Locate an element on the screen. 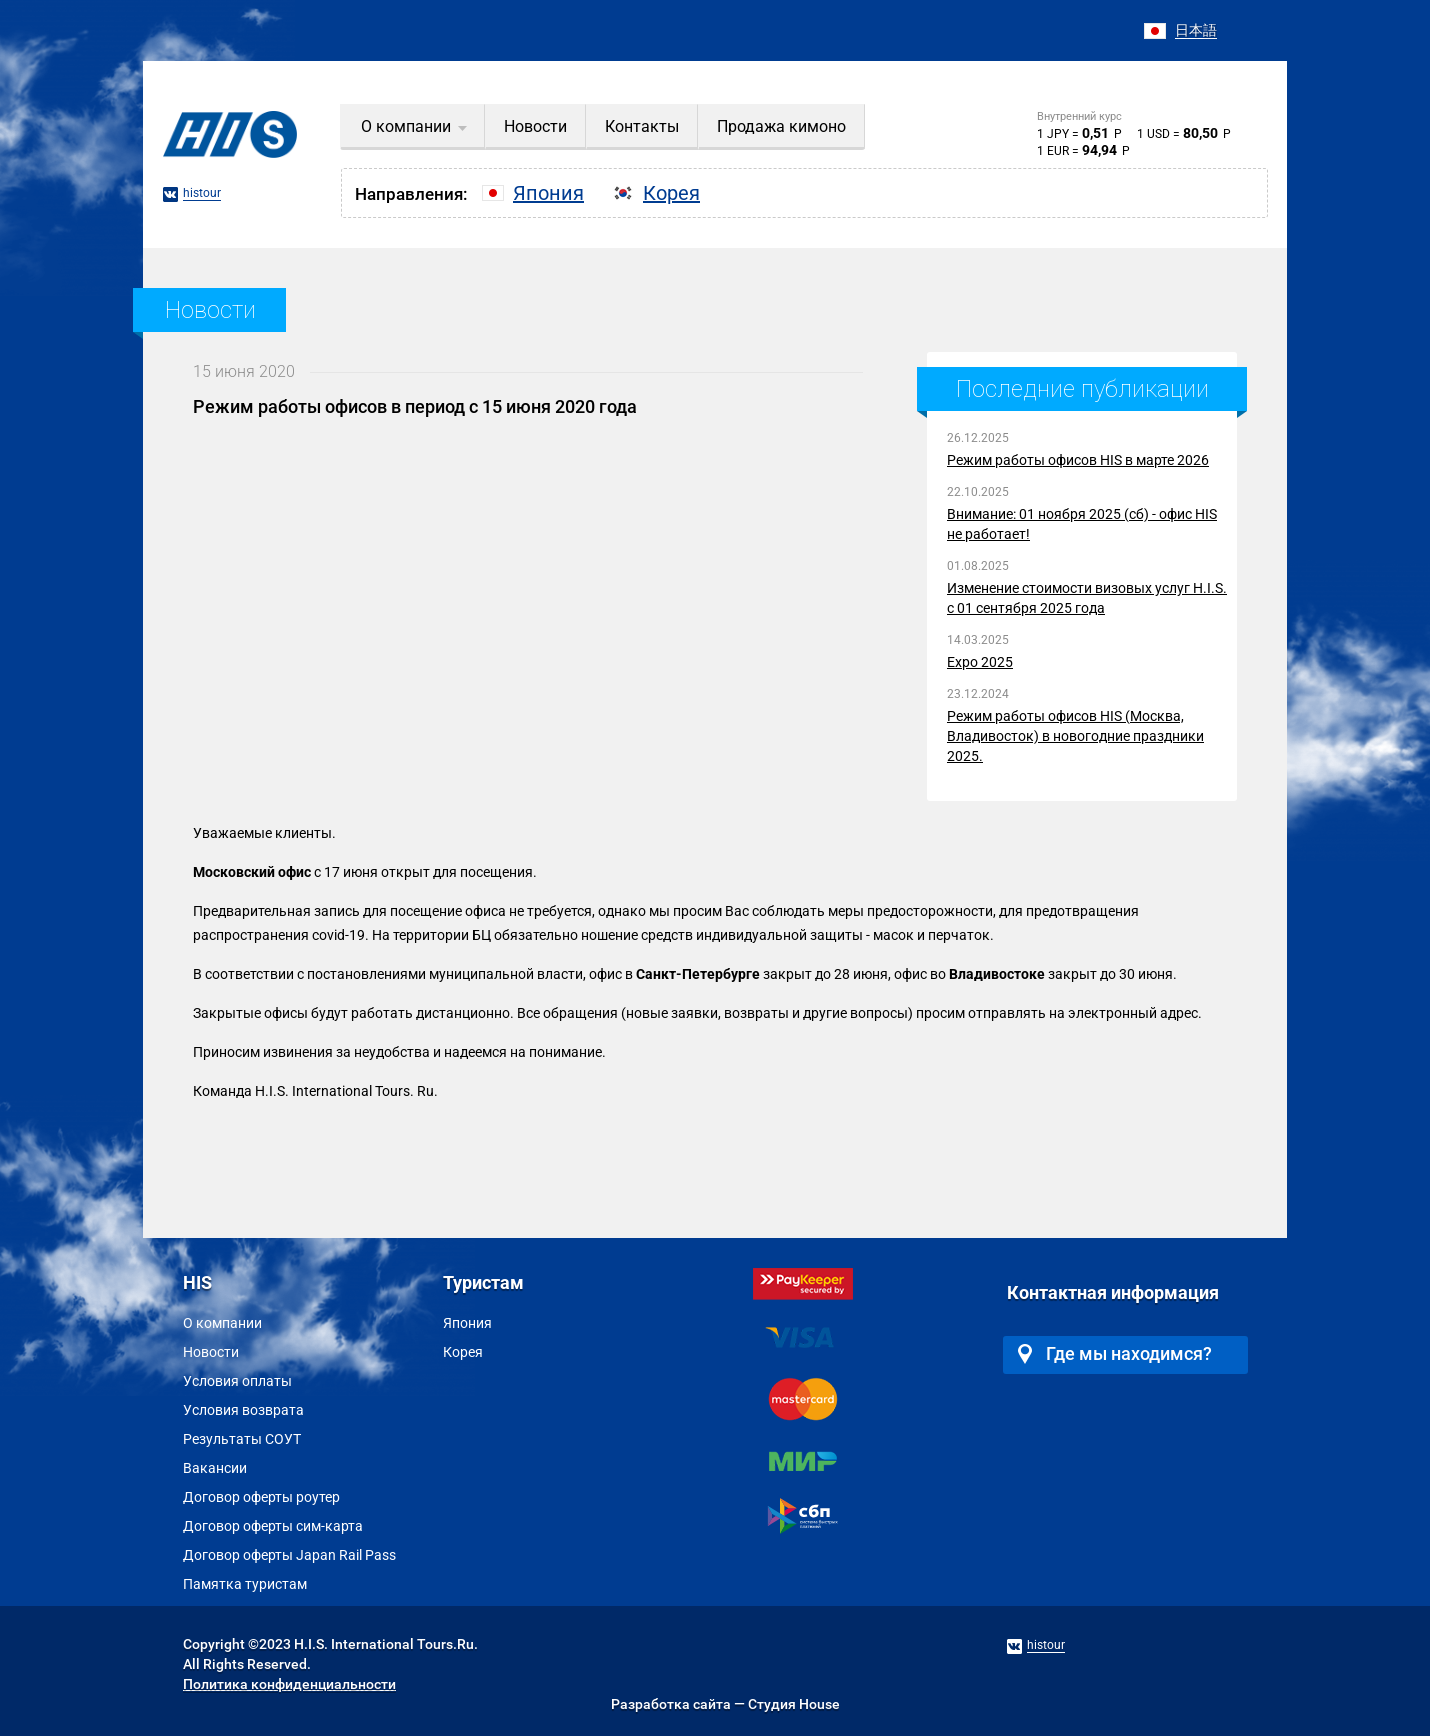  Expo 2025 is located at coordinates (980, 662).